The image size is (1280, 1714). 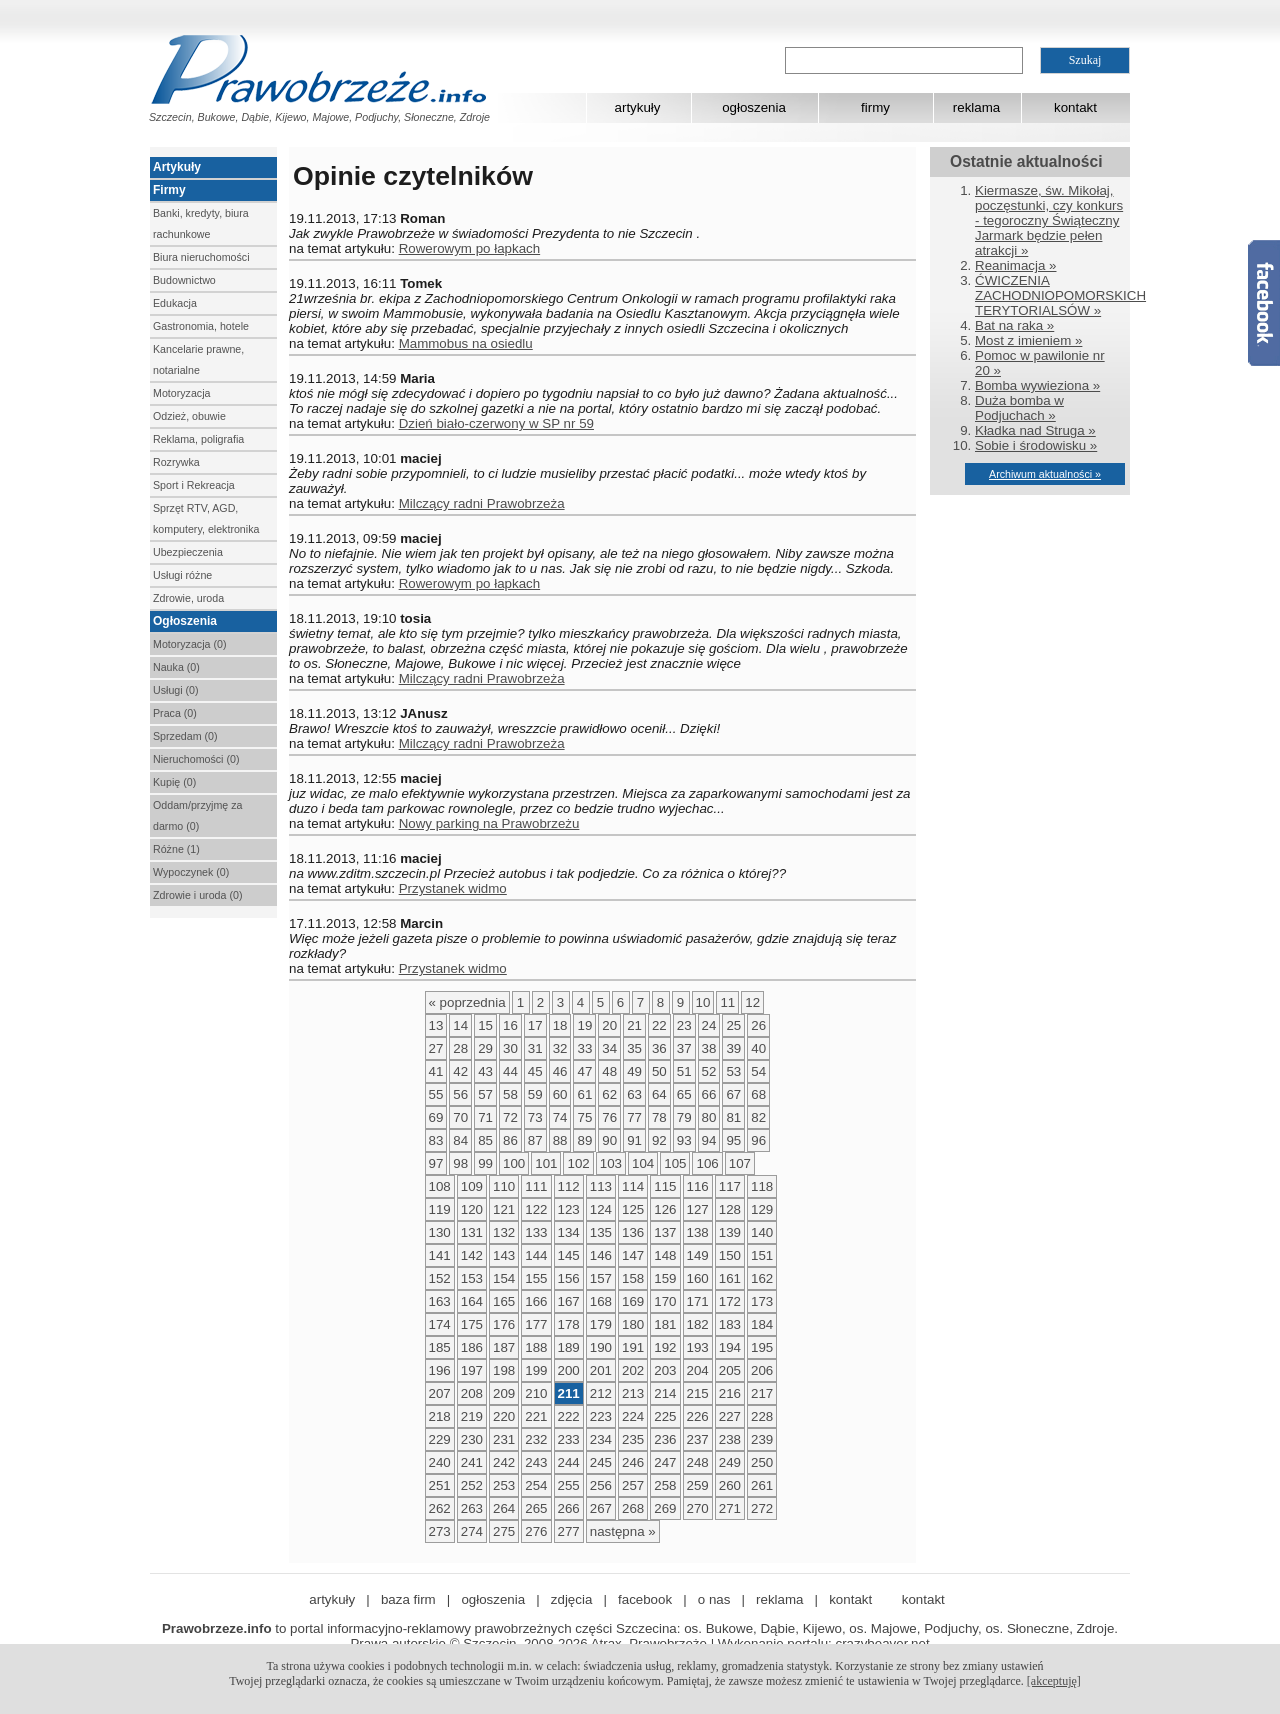 I want to click on 49, so click(x=634, y=1071).